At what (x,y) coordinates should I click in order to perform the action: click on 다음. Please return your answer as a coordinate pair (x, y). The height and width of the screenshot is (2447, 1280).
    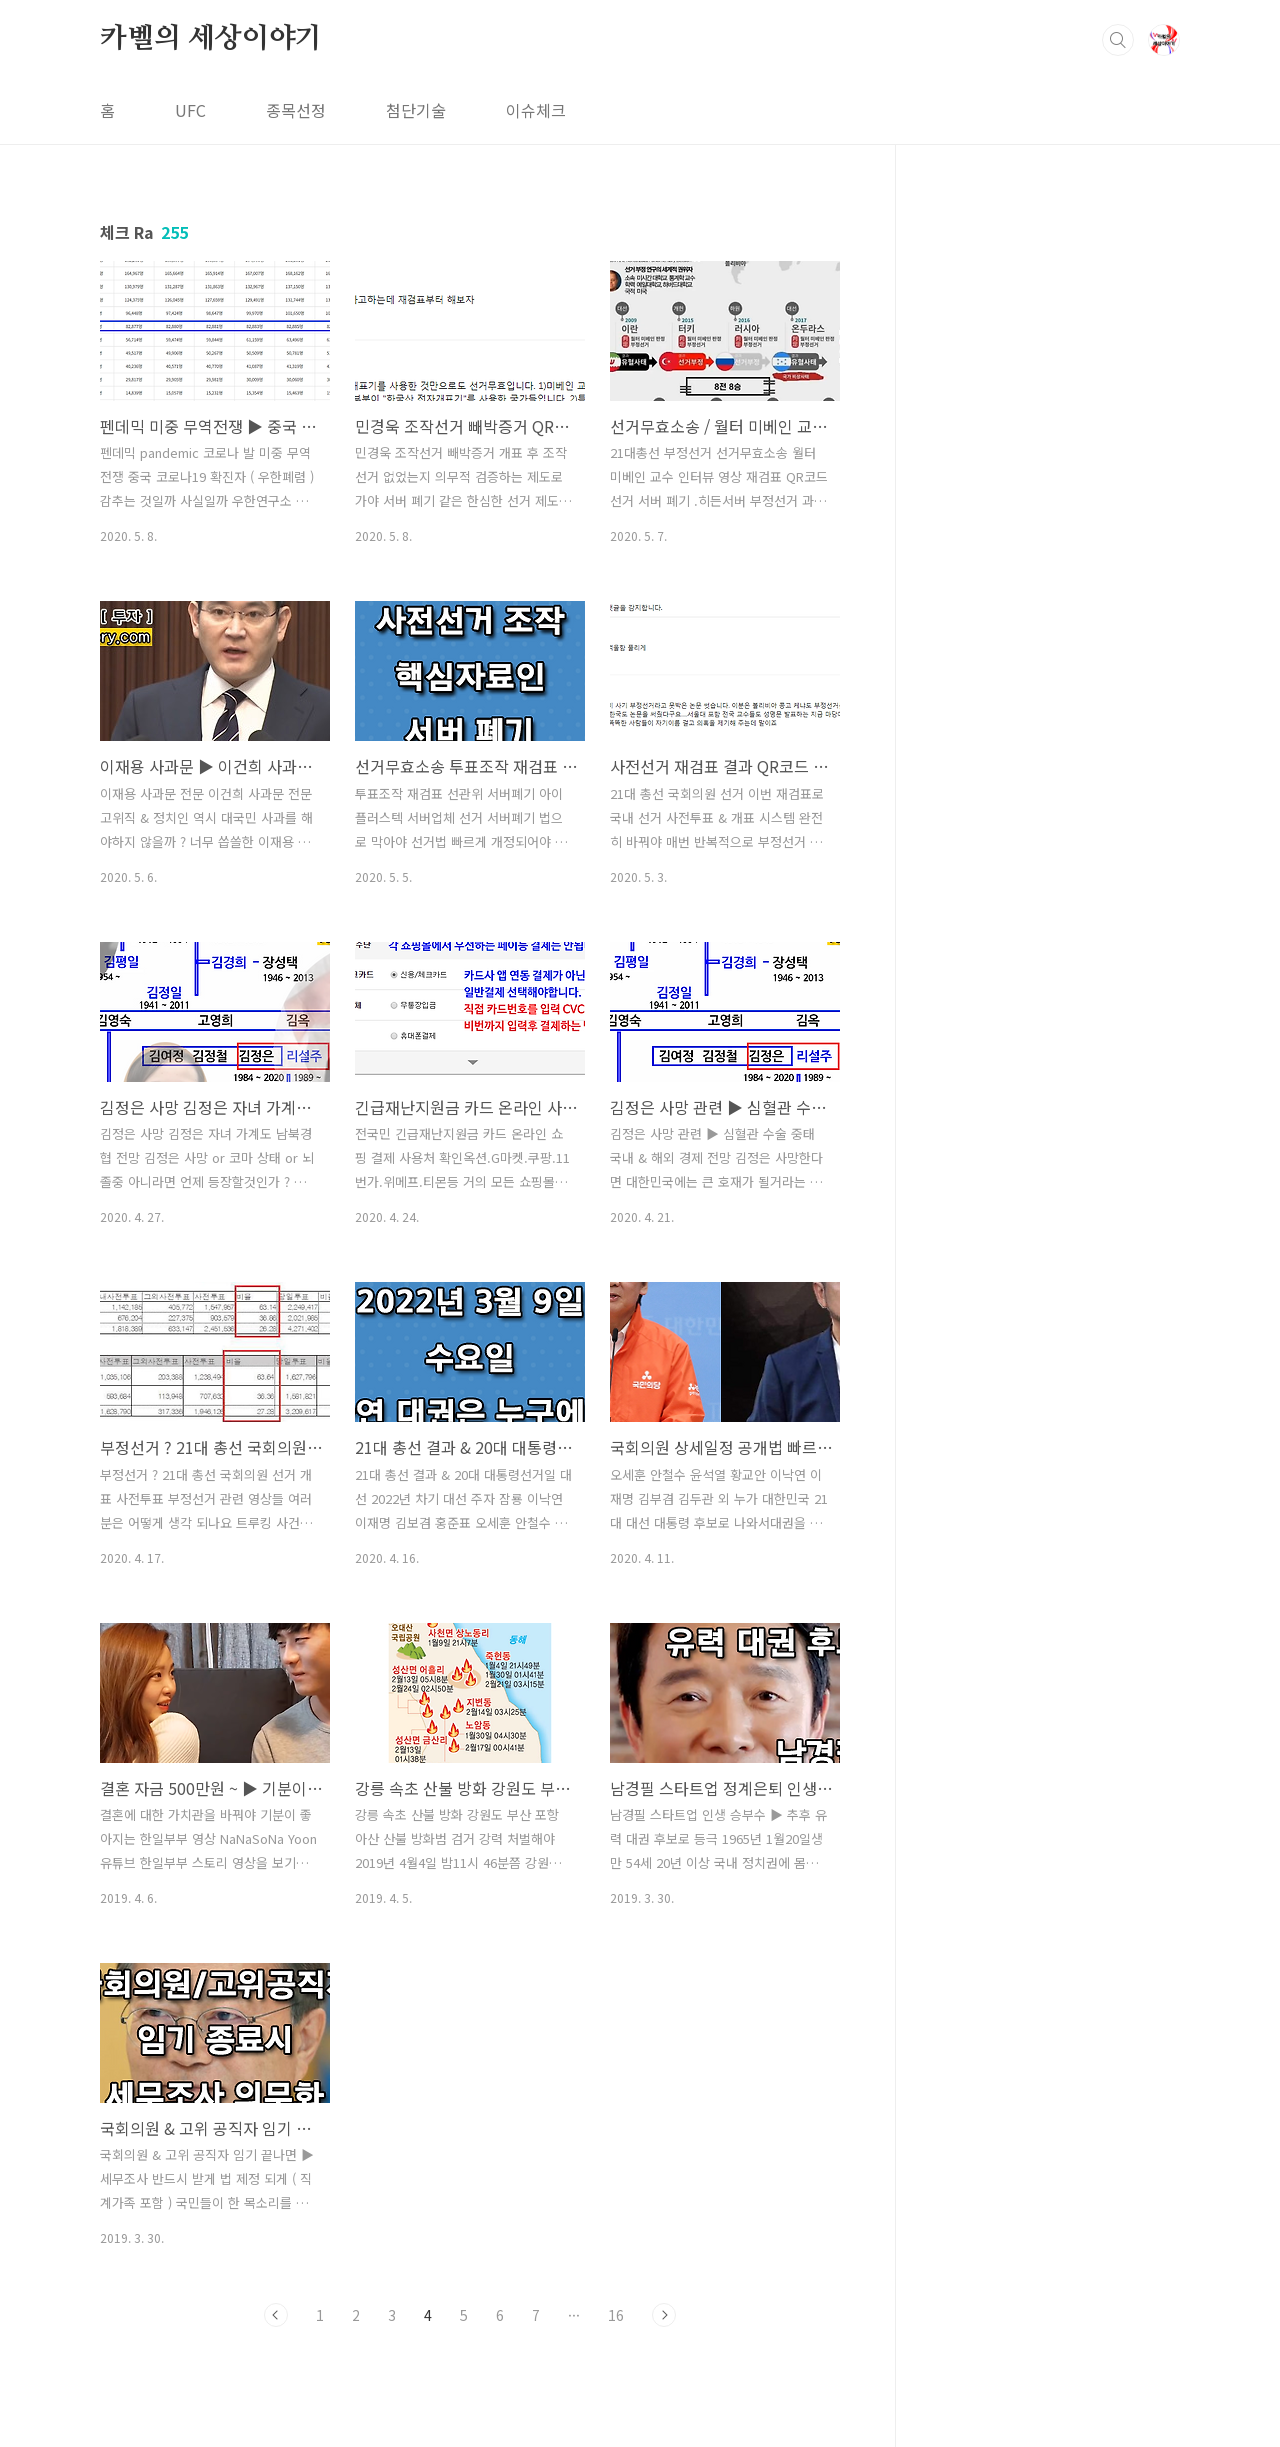
    Looking at the image, I should click on (664, 2315).